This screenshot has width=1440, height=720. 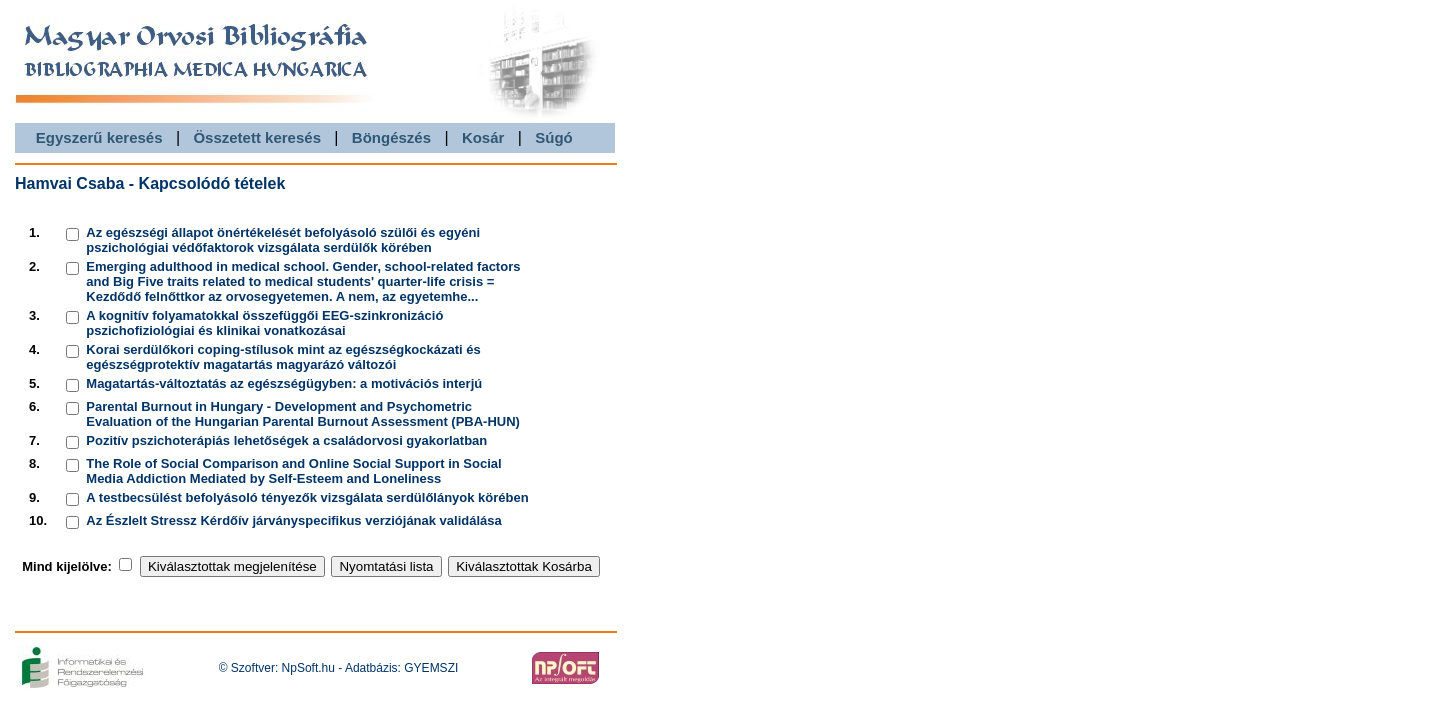 What do you see at coordinates (293, 471) in the screenshot?
I see `The Role of Social Comparison and Online Social Support in Social Media Addiction Mediated by Self-Esteem and Loneliness` at bounding box center [293, 471].